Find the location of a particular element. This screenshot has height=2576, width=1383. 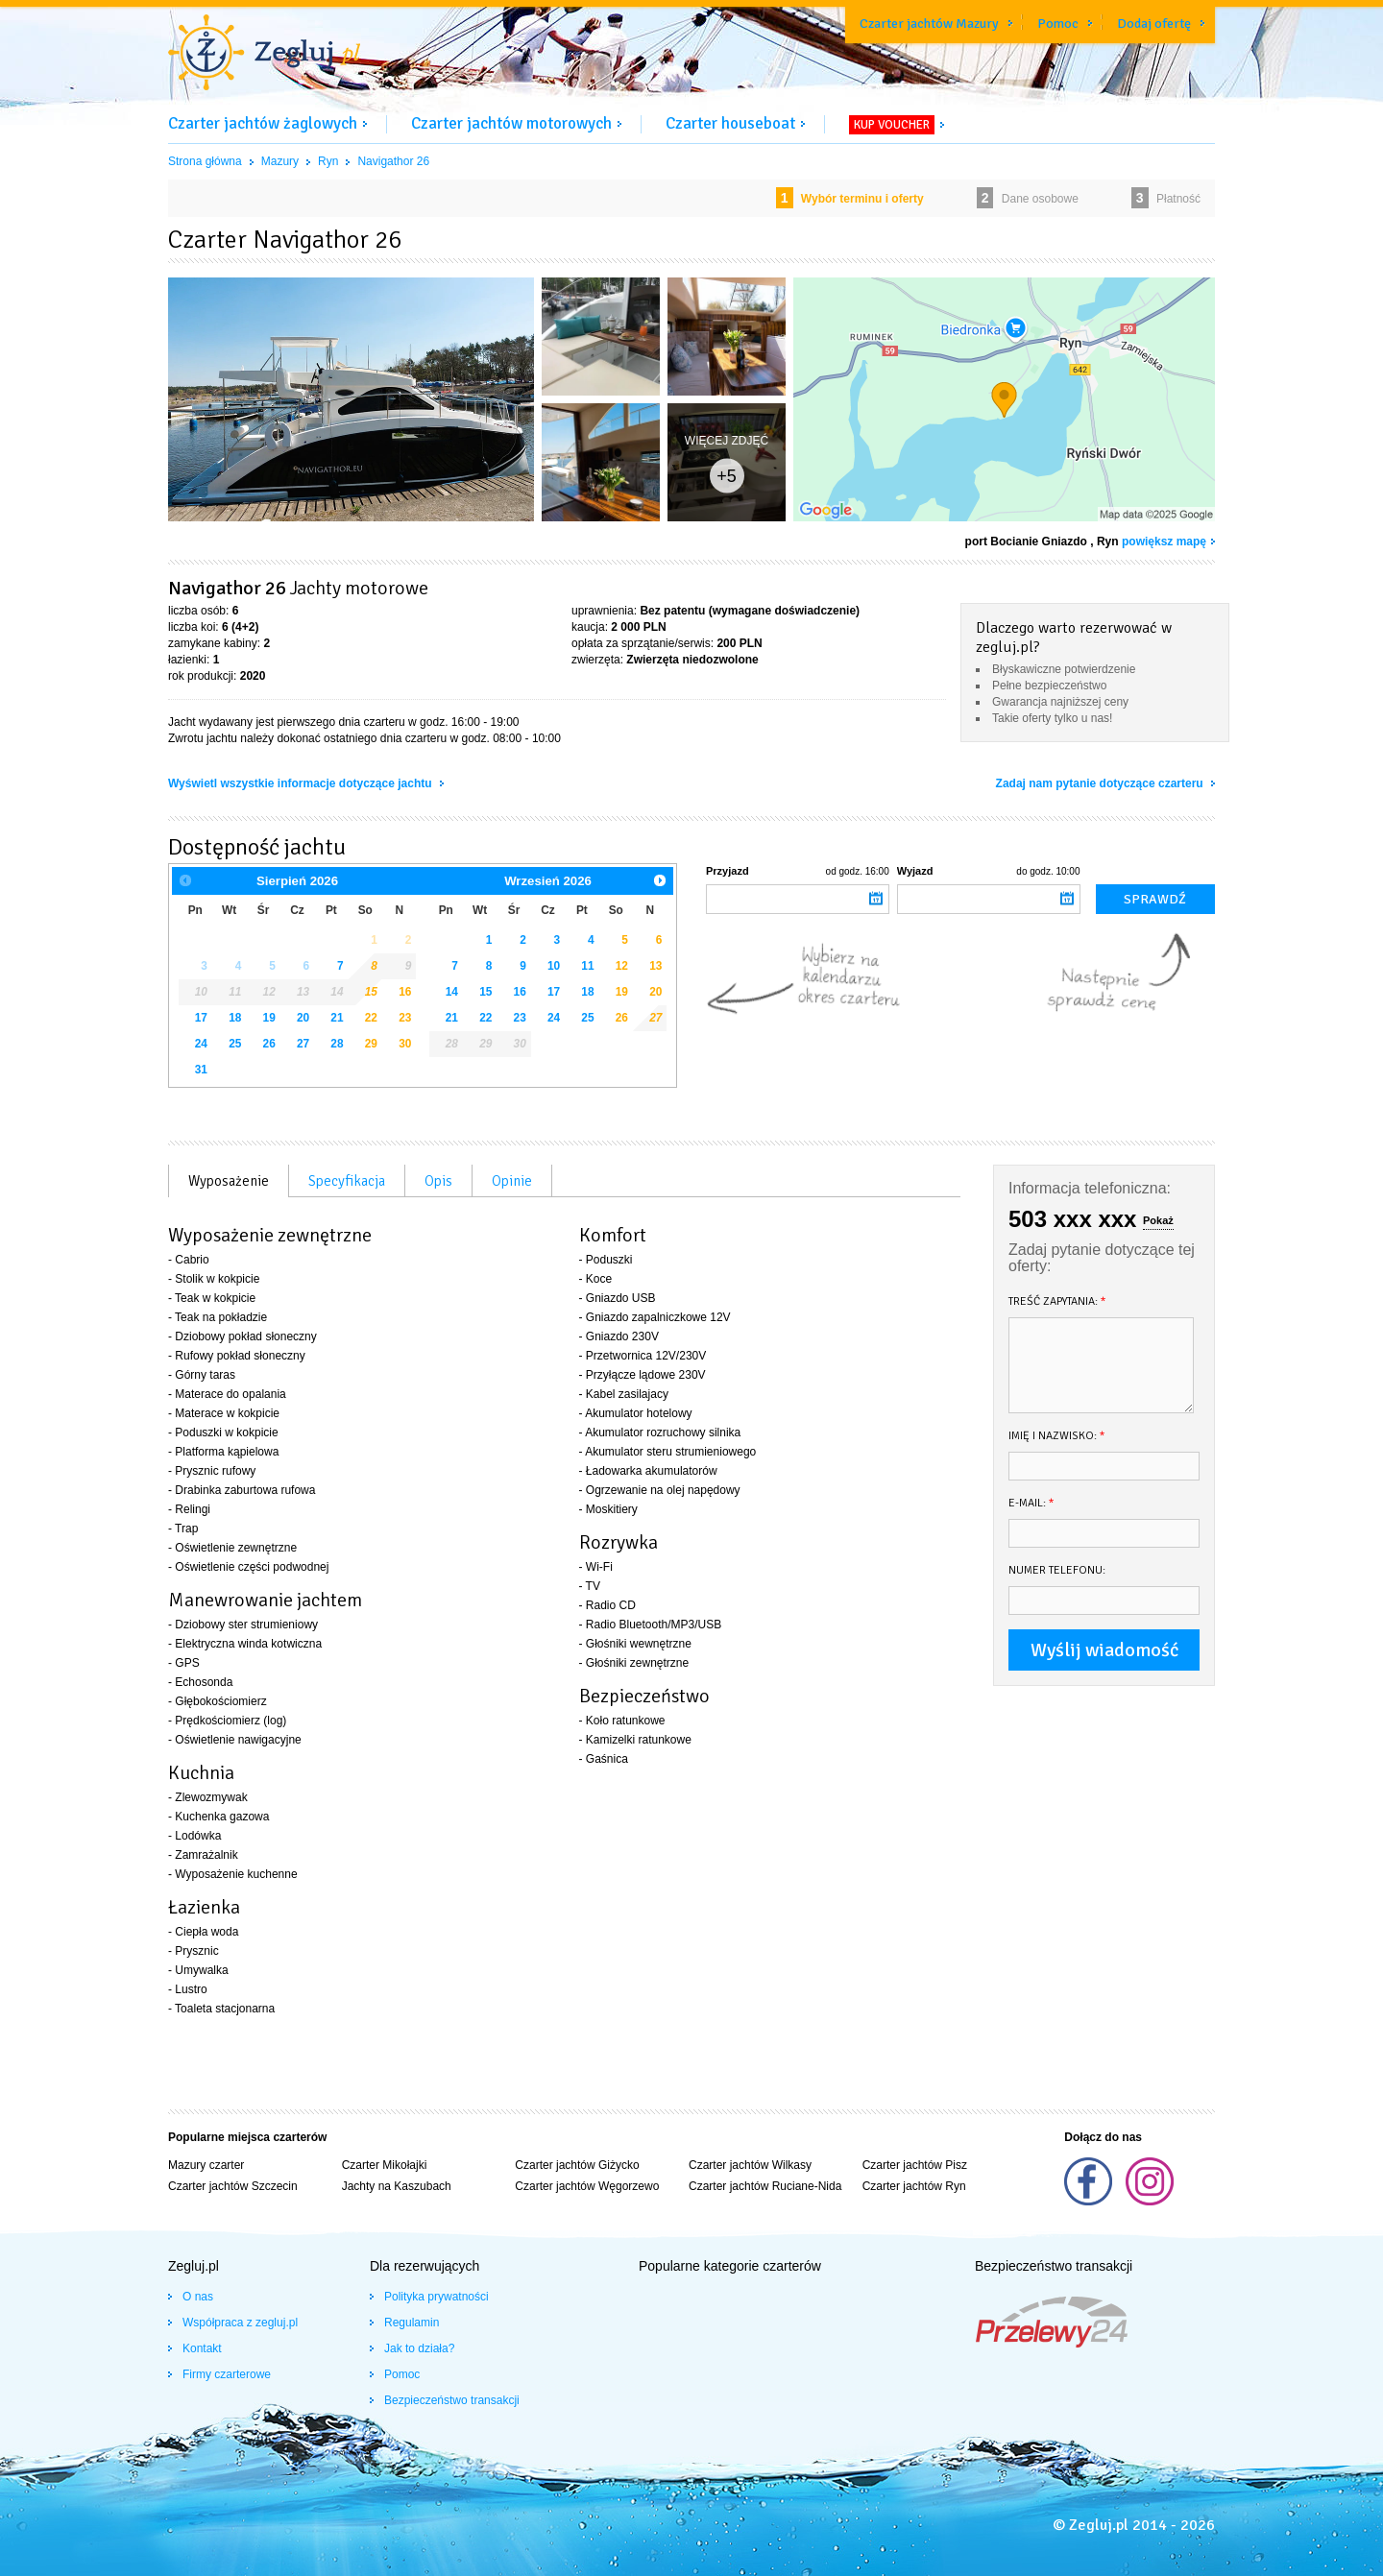

Polityka prywatności is located at coordinates (436, 2296).